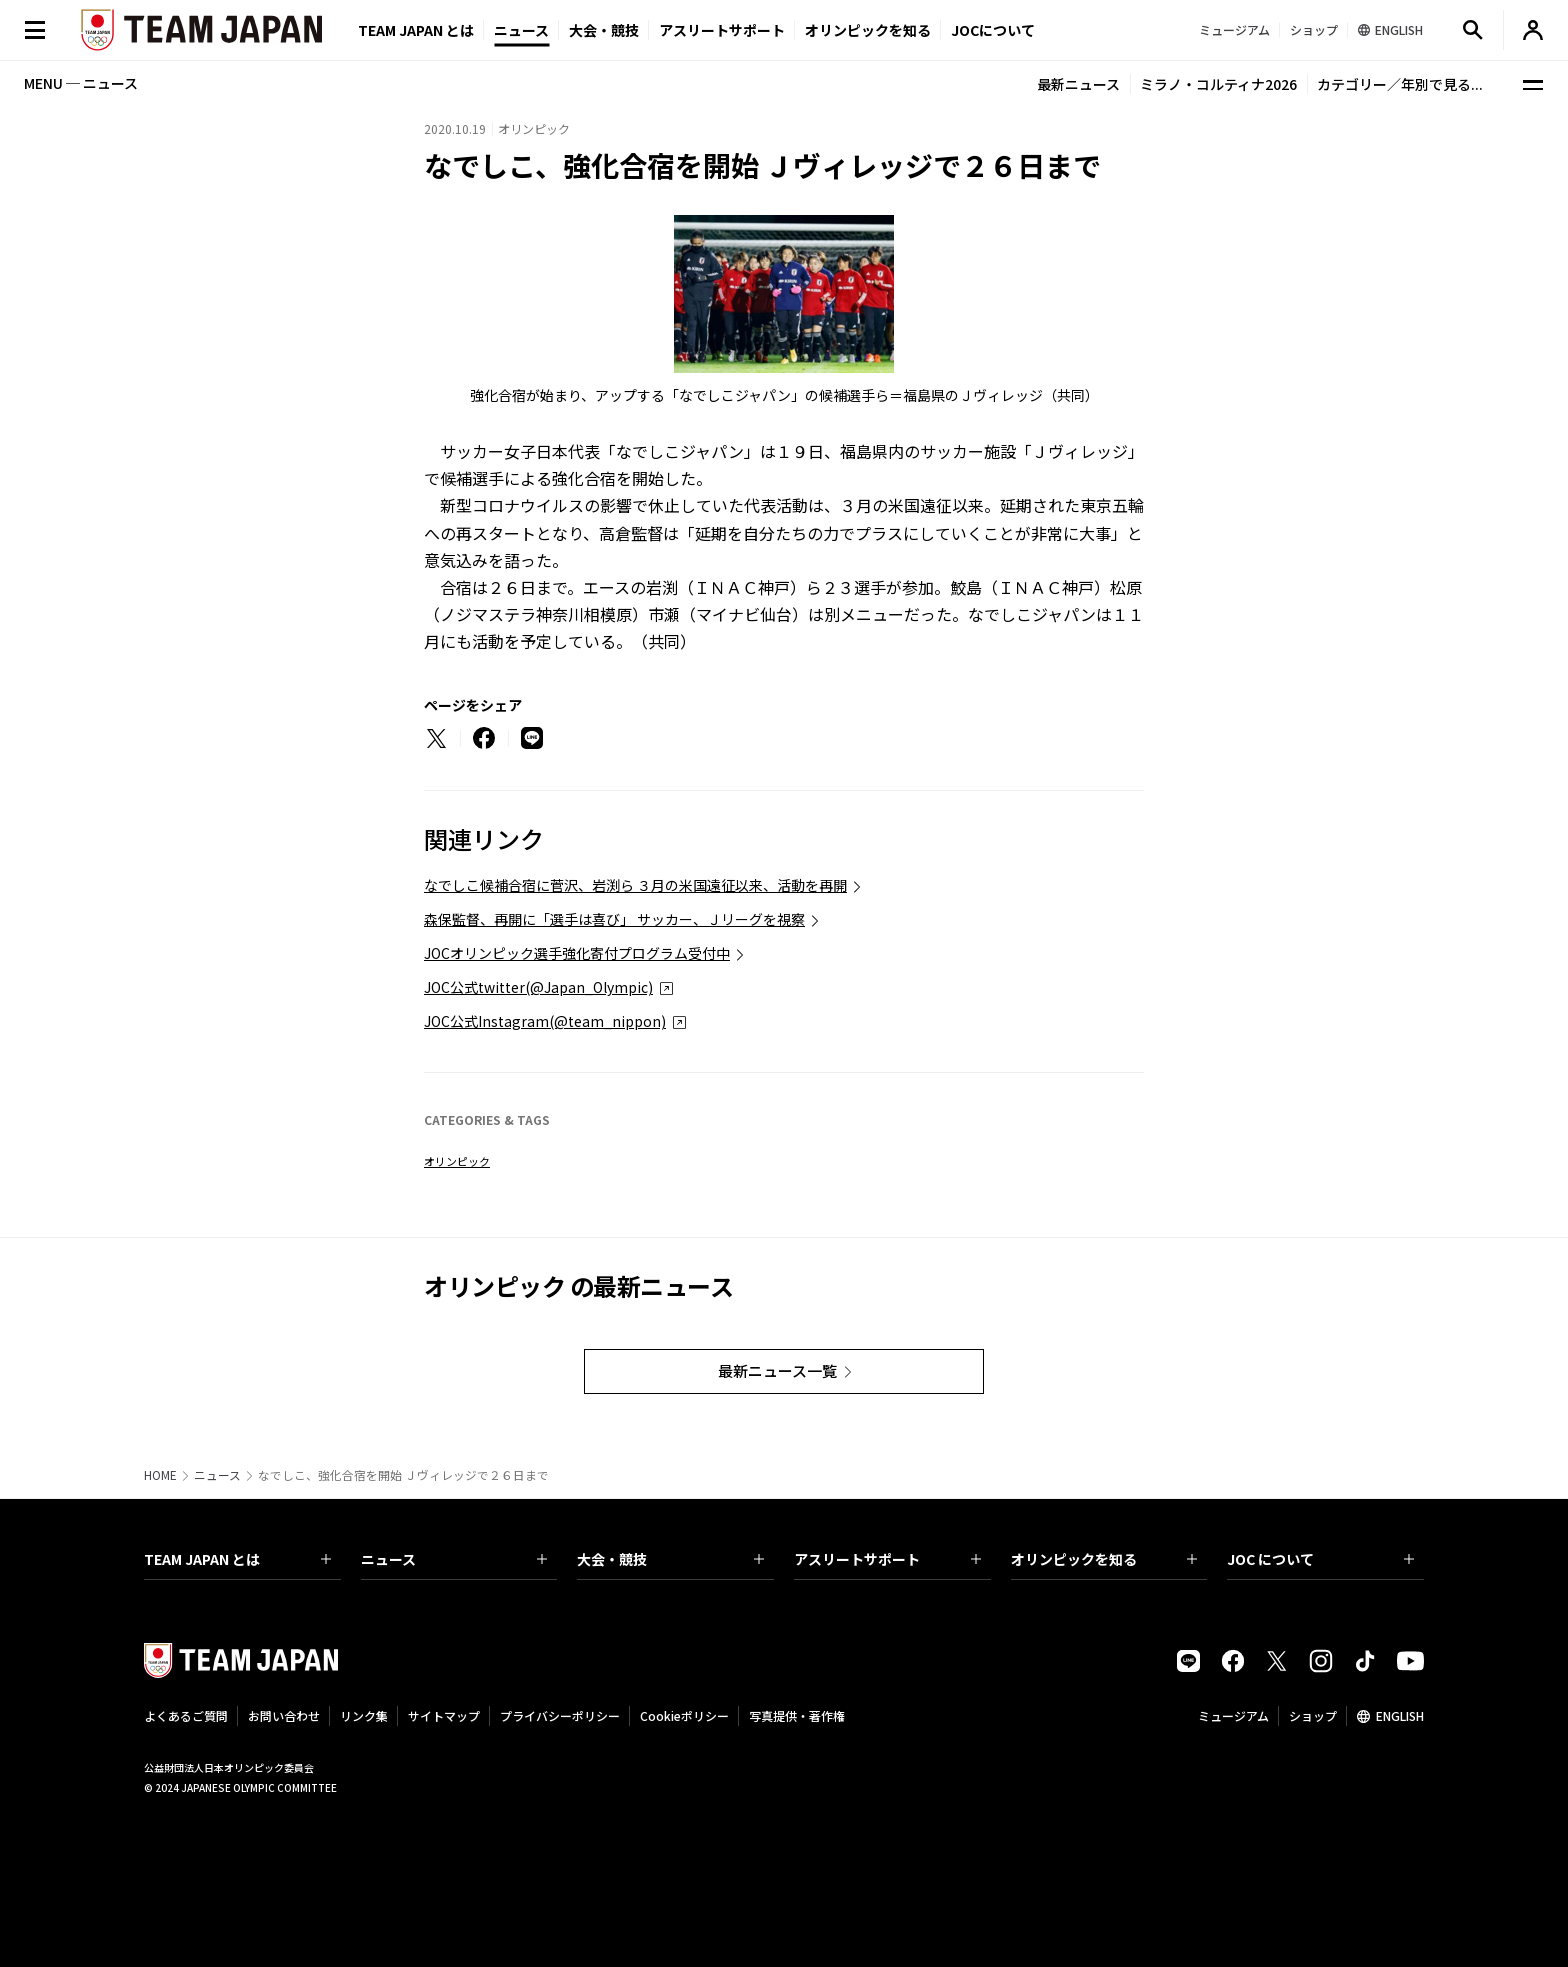 This screenshot has width=1568, height=1967. Describe the element at coordinates (577, 953) in the screenshot. I see `JOCオリンピック選手強化寄付プログラム受付中` at that location.